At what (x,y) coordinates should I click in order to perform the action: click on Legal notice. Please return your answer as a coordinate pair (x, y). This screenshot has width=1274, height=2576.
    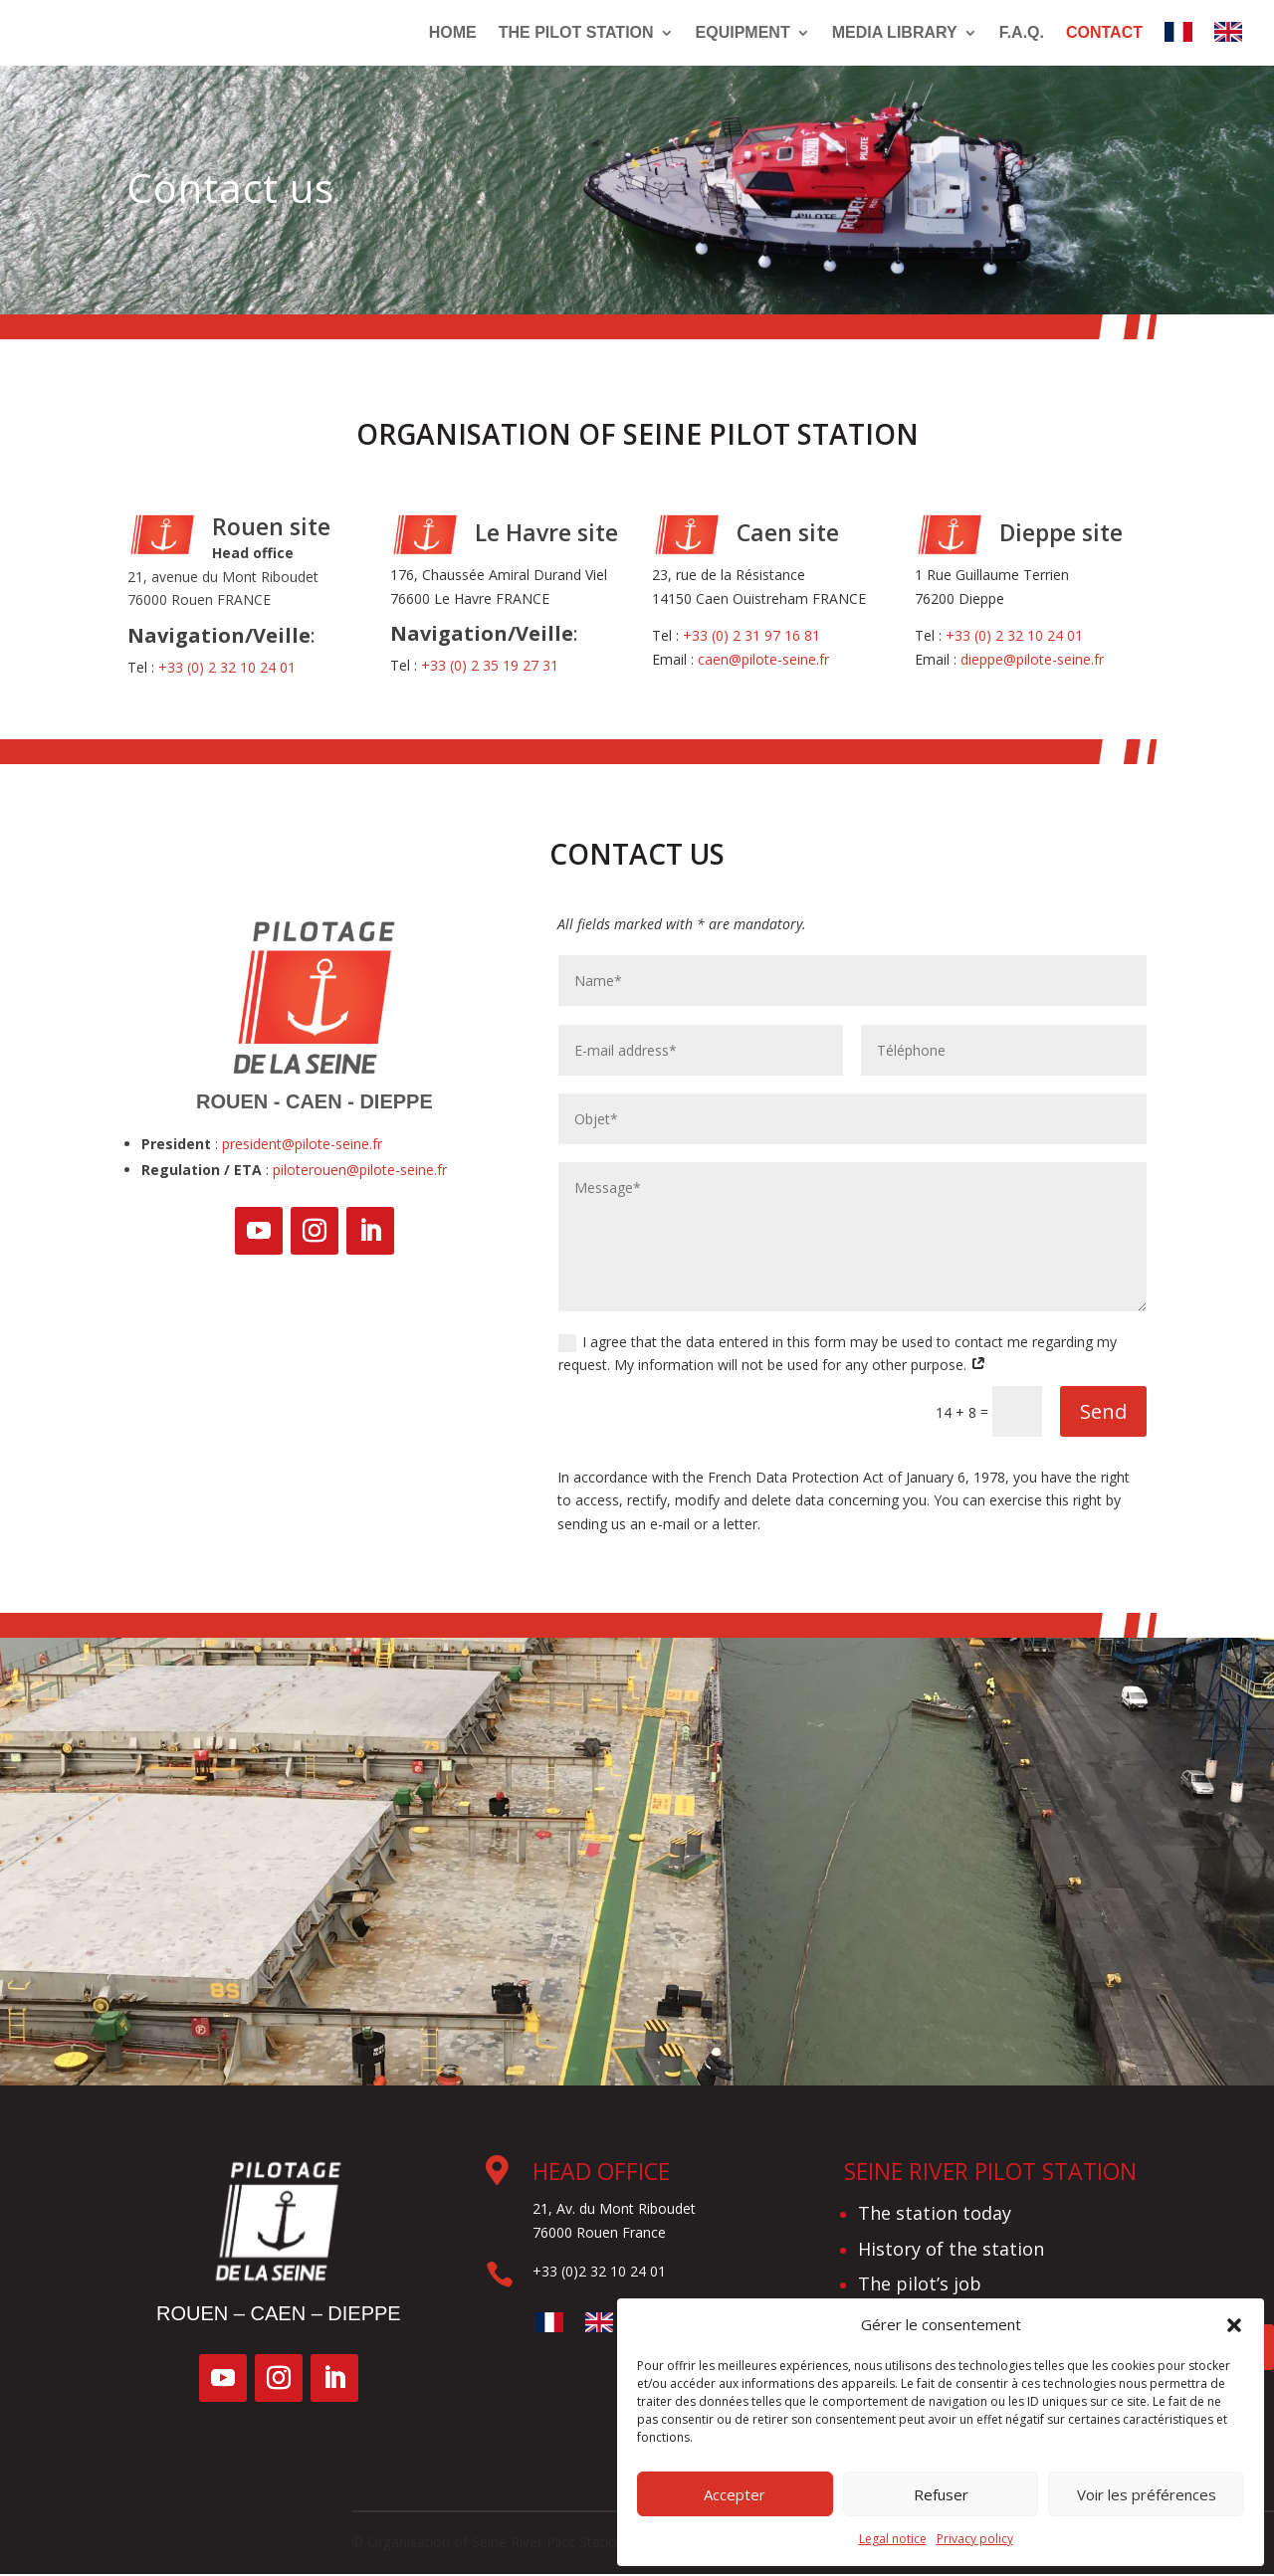
    Looking at the image, I should click on (893, 2538).